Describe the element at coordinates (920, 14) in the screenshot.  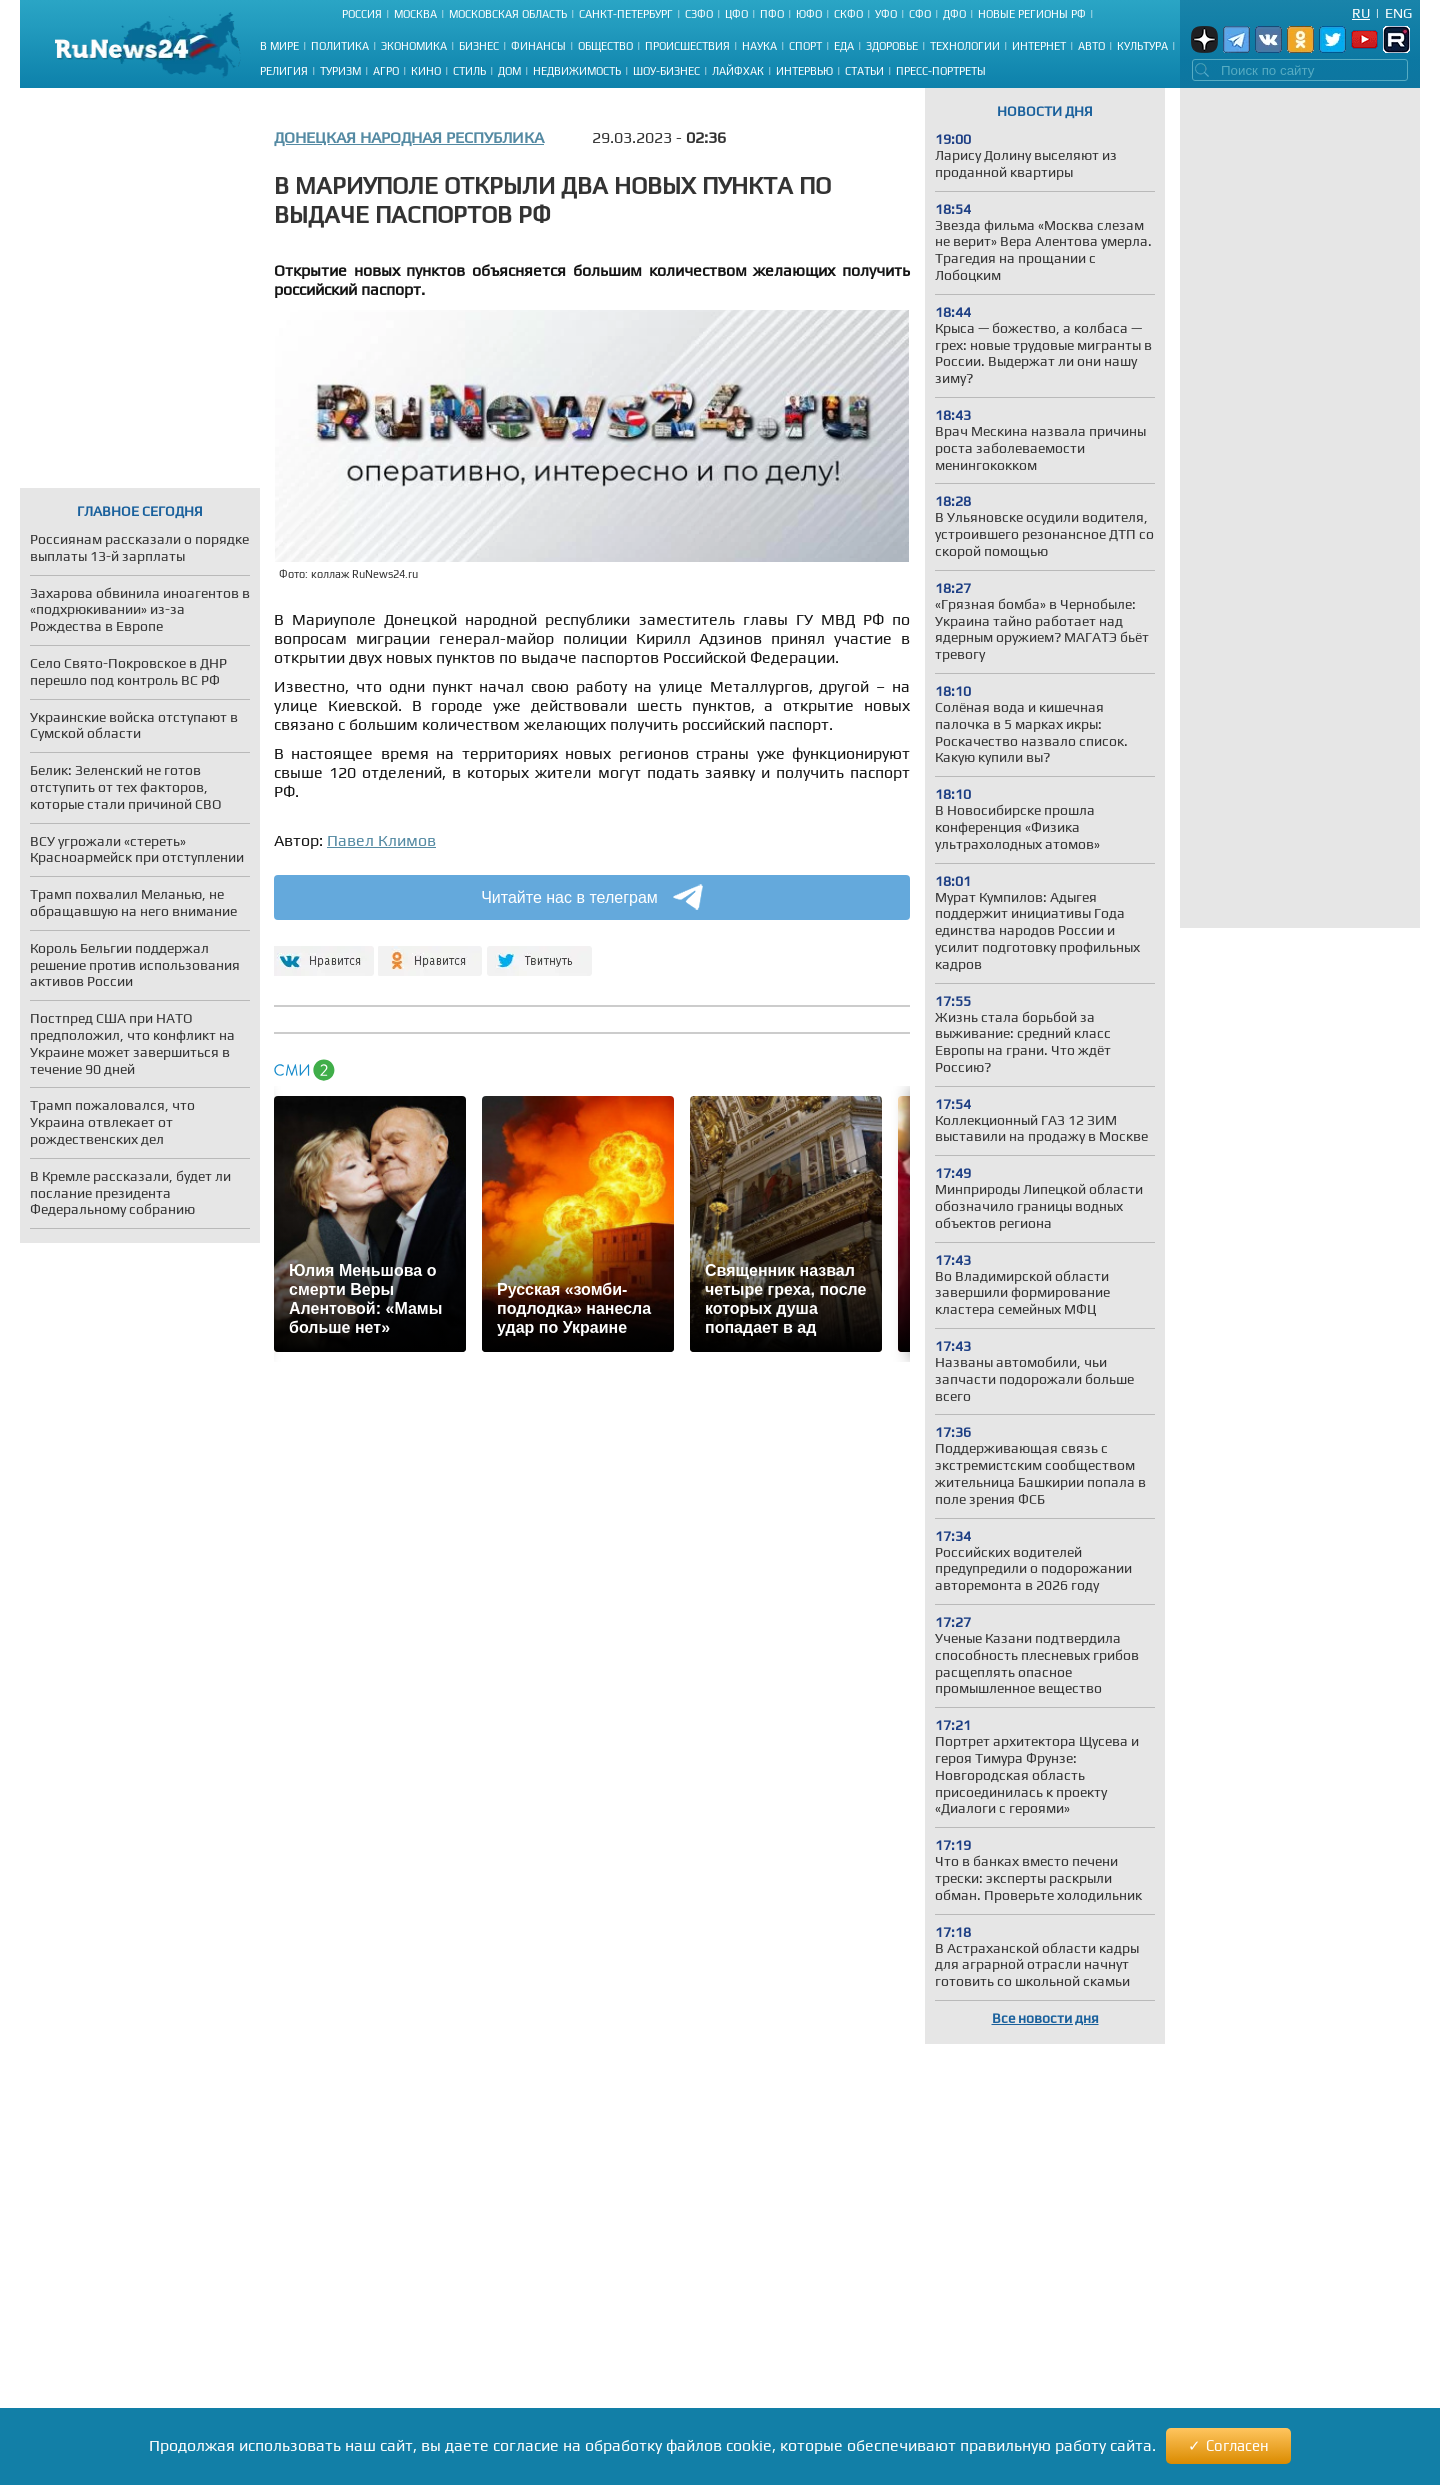
I see `СФО` at that location.